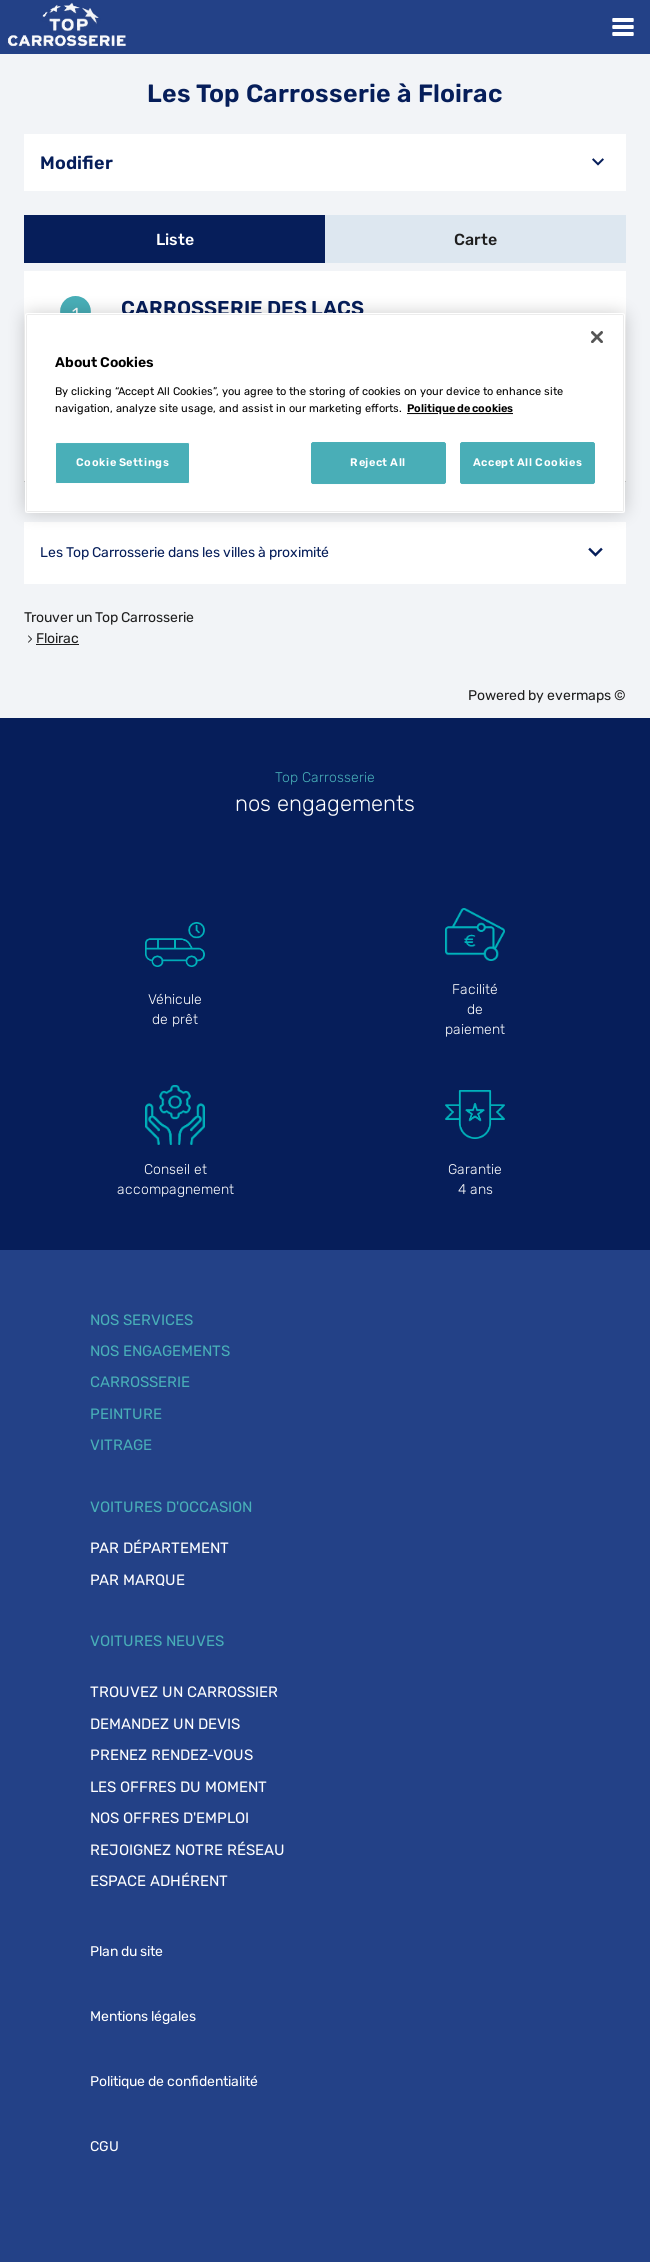  Describe the element at coordinates (586, 695) in the screenshot. I see `evermaps ©` at that location.